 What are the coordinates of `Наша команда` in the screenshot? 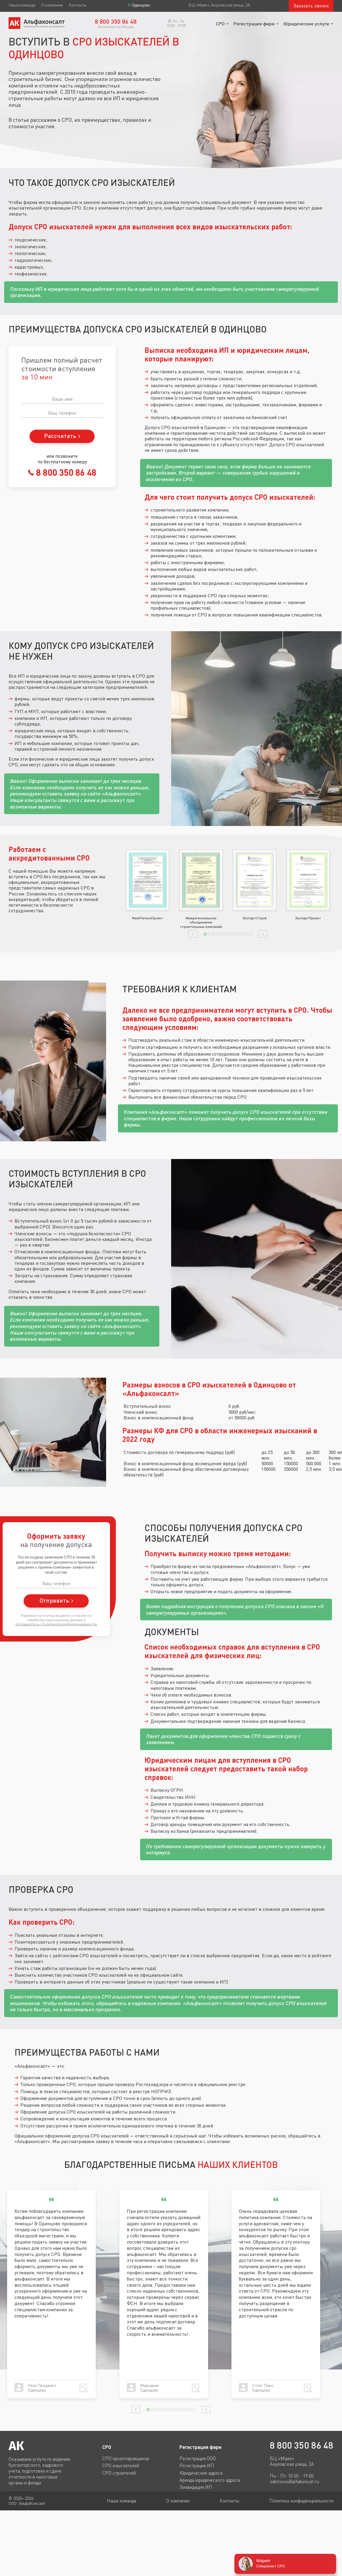 It's located at (22, 5).